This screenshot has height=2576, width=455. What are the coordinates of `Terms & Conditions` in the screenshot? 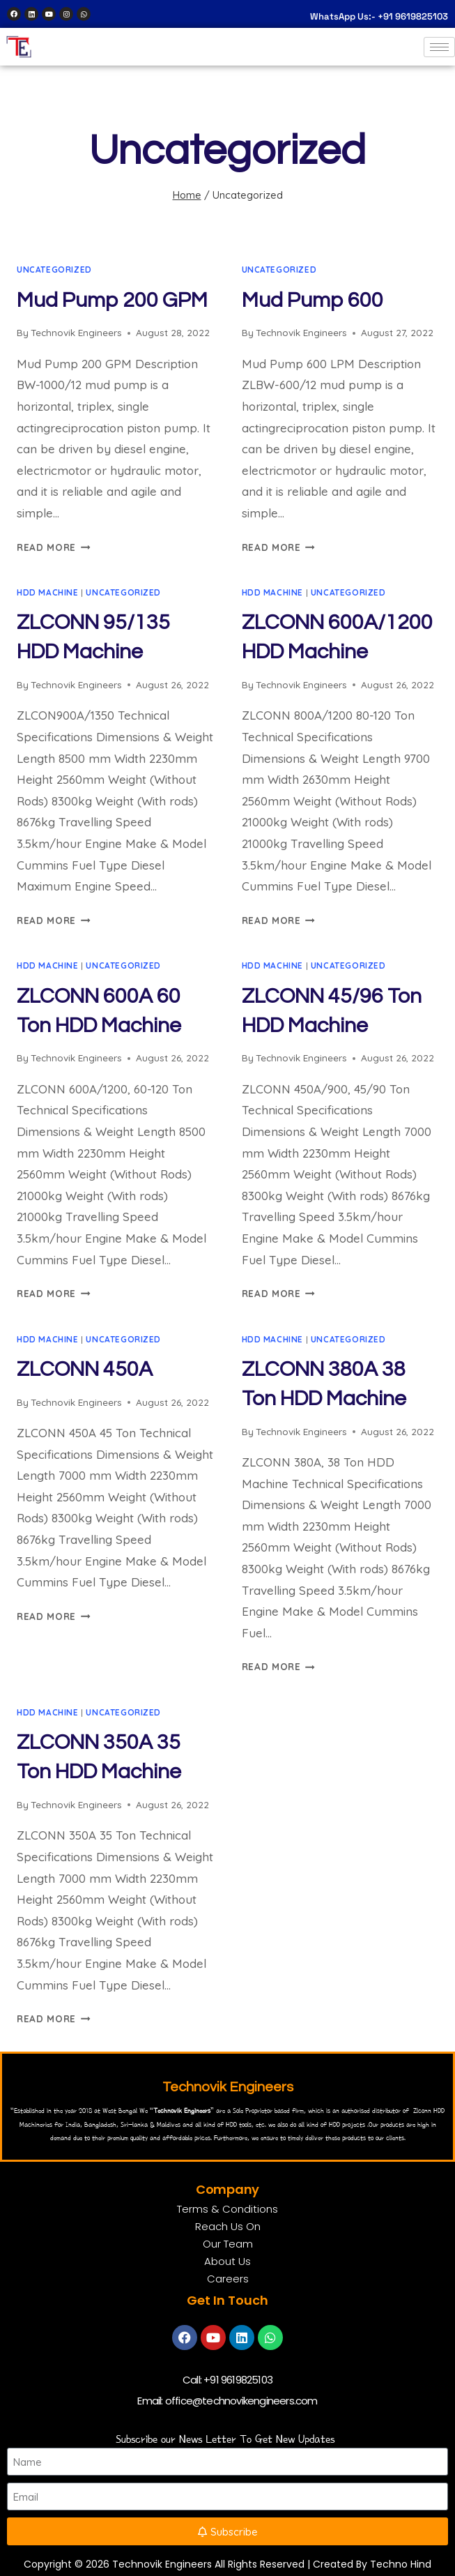 It's located at (227, 2209).